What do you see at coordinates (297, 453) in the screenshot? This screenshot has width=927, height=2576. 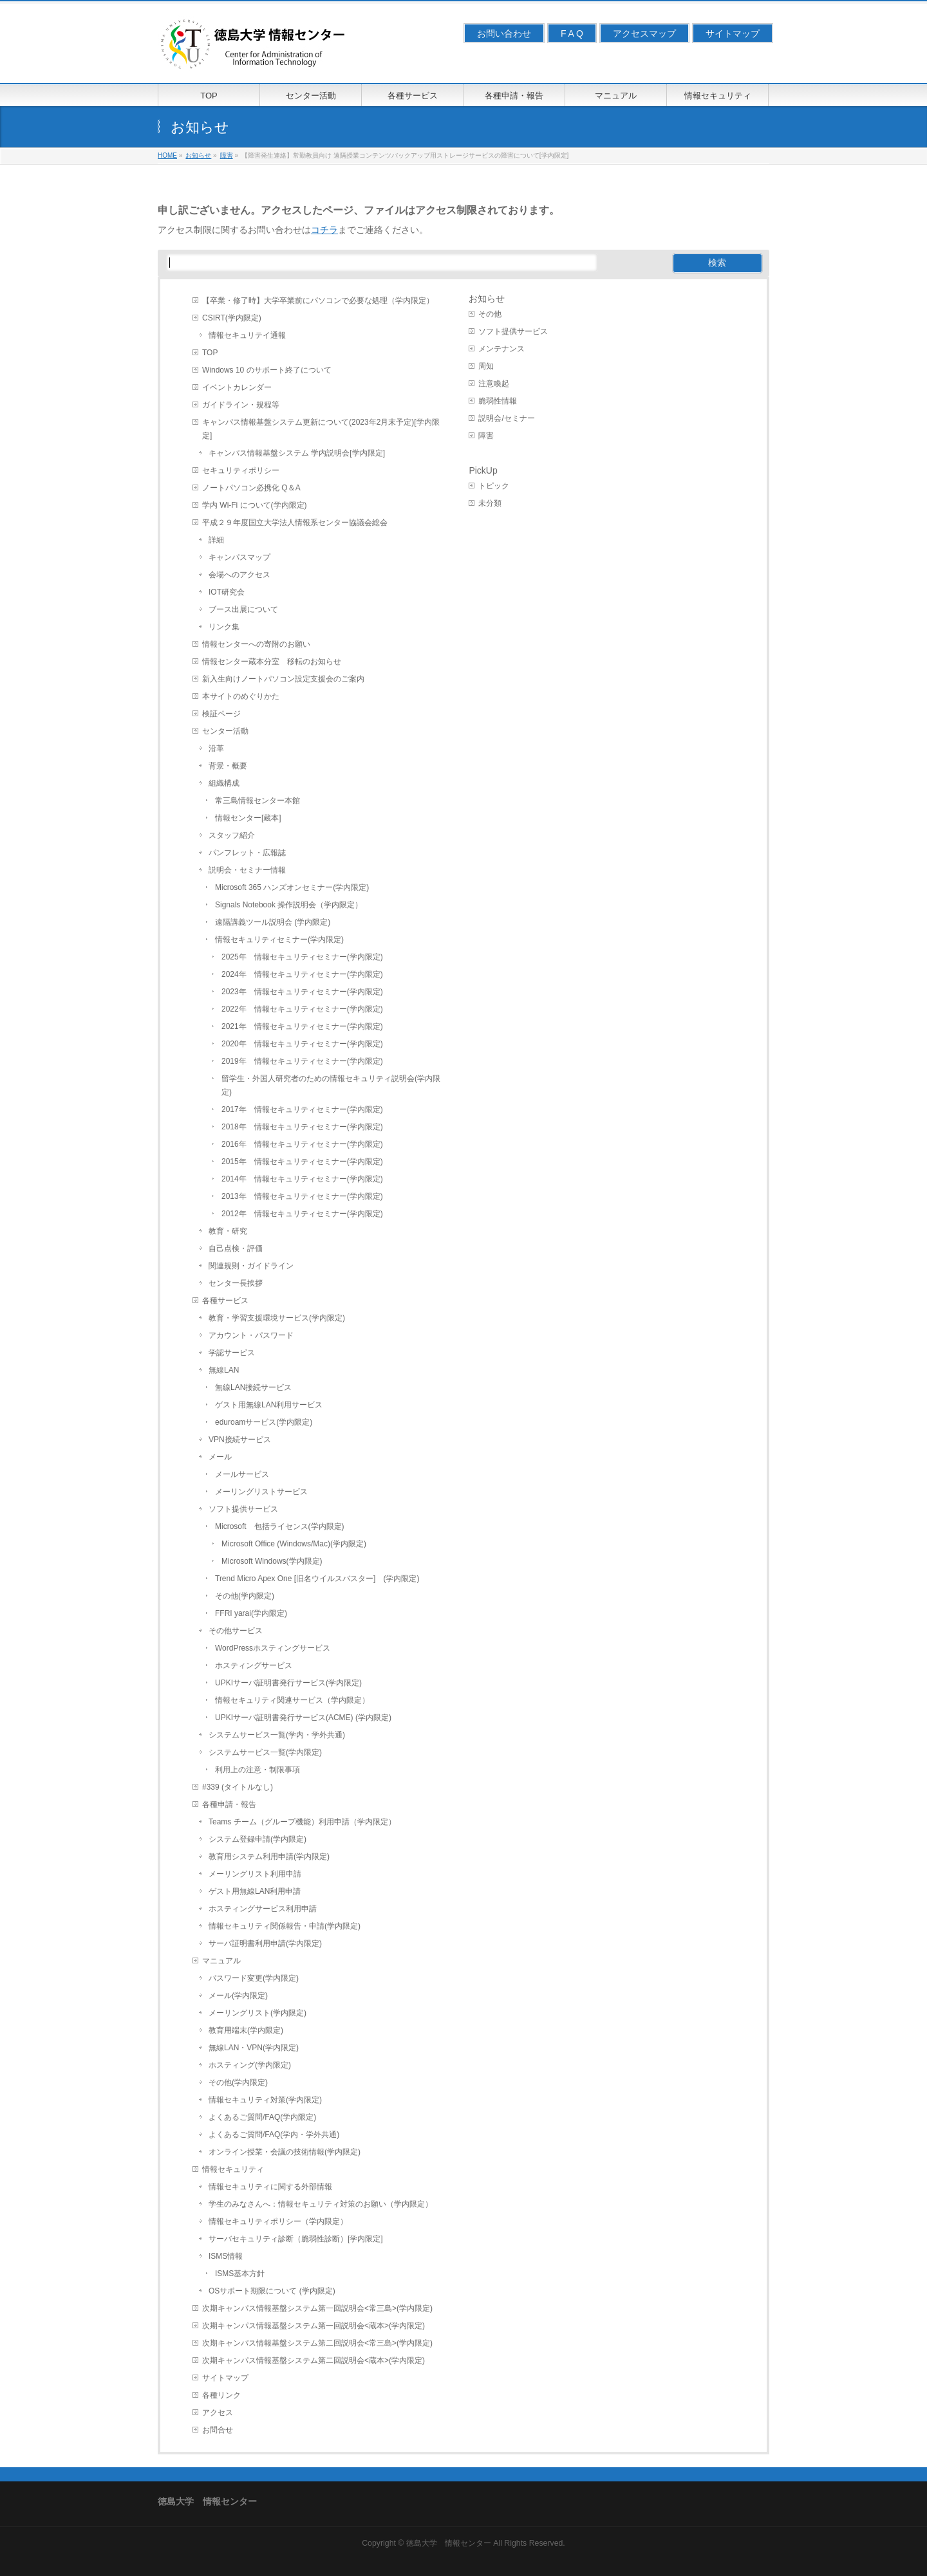 I see `キャンパス情報基盤システム 学内説明会[学内限定]` at bounding box center [297, 453].